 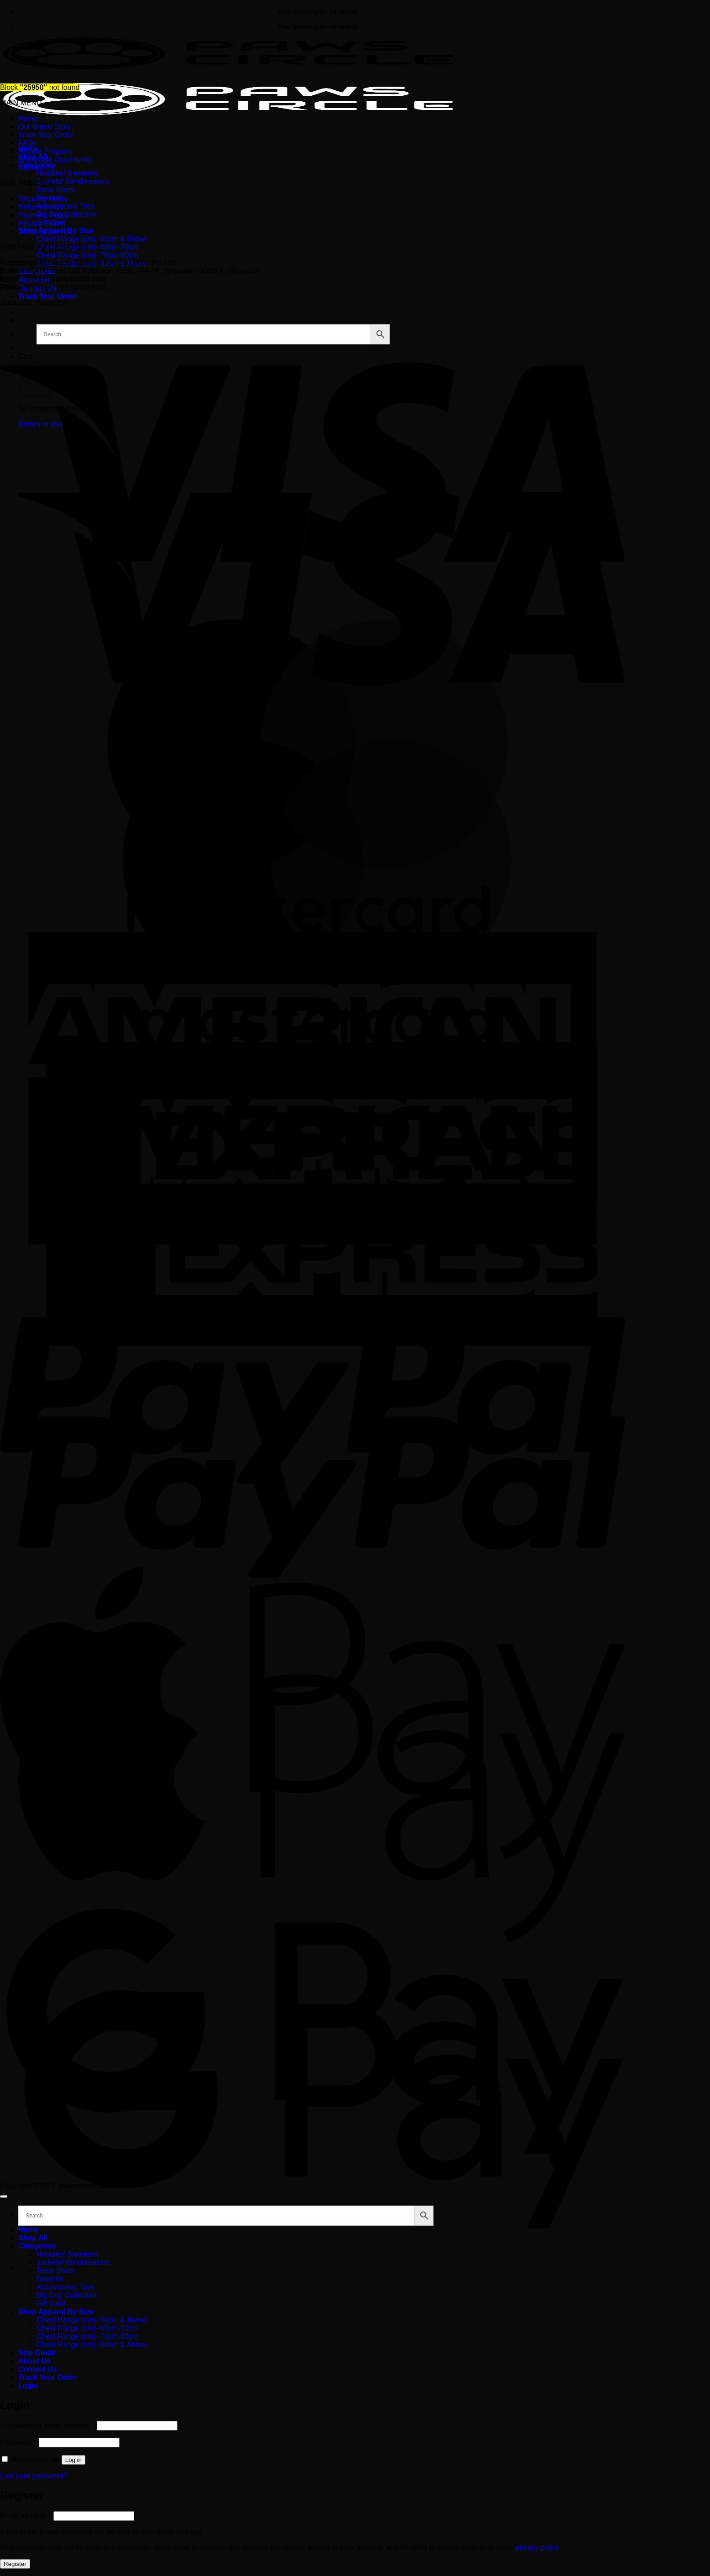 What do you see at coordinates (73, 181) in the screenshot?
I see `Jackets/ Windbreakers` at bounding box center [73, 181].